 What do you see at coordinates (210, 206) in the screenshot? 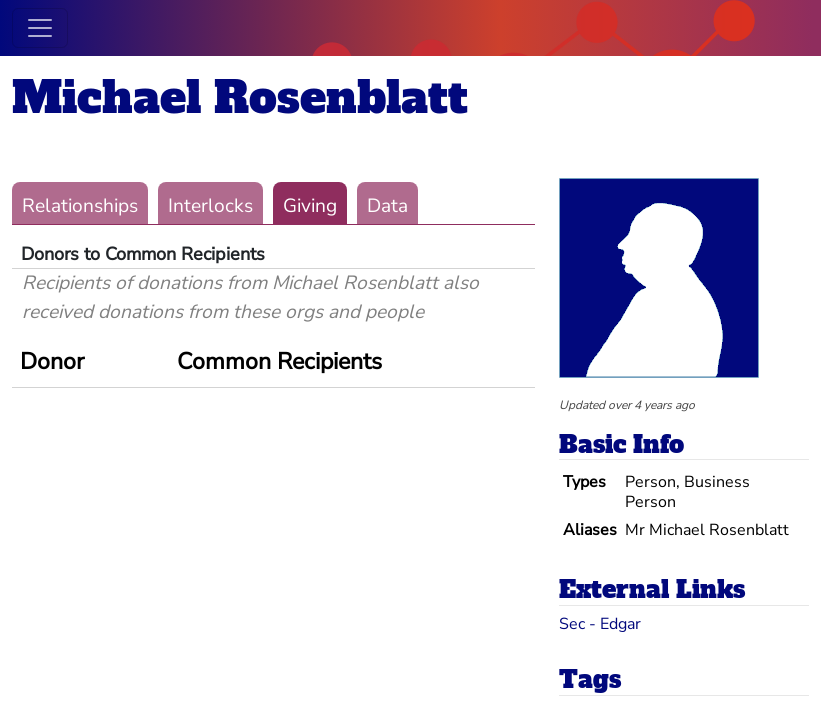
I see `Interlocks` at bounding box center [210, 206].